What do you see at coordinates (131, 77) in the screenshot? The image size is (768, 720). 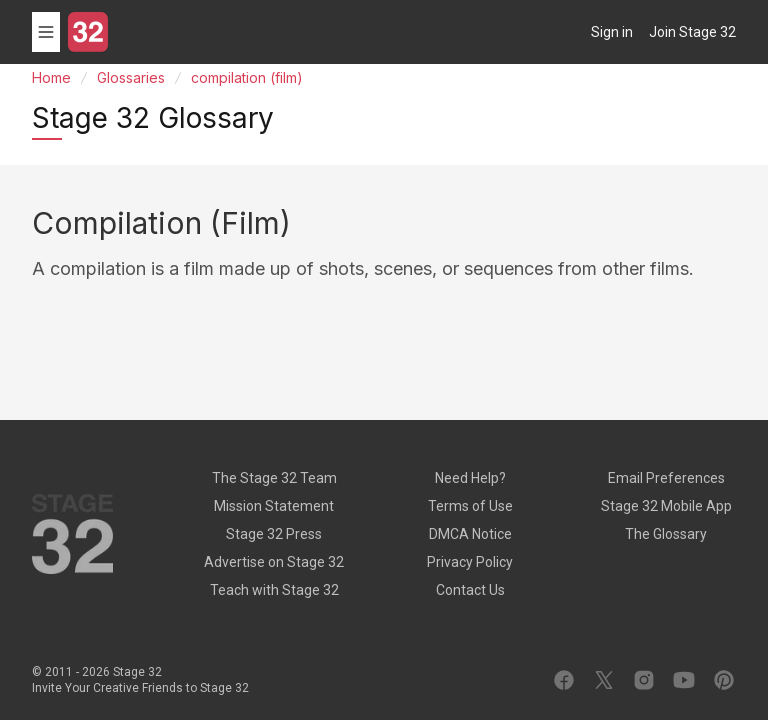 I see `Glossaries` at bounding box center [131, 77].